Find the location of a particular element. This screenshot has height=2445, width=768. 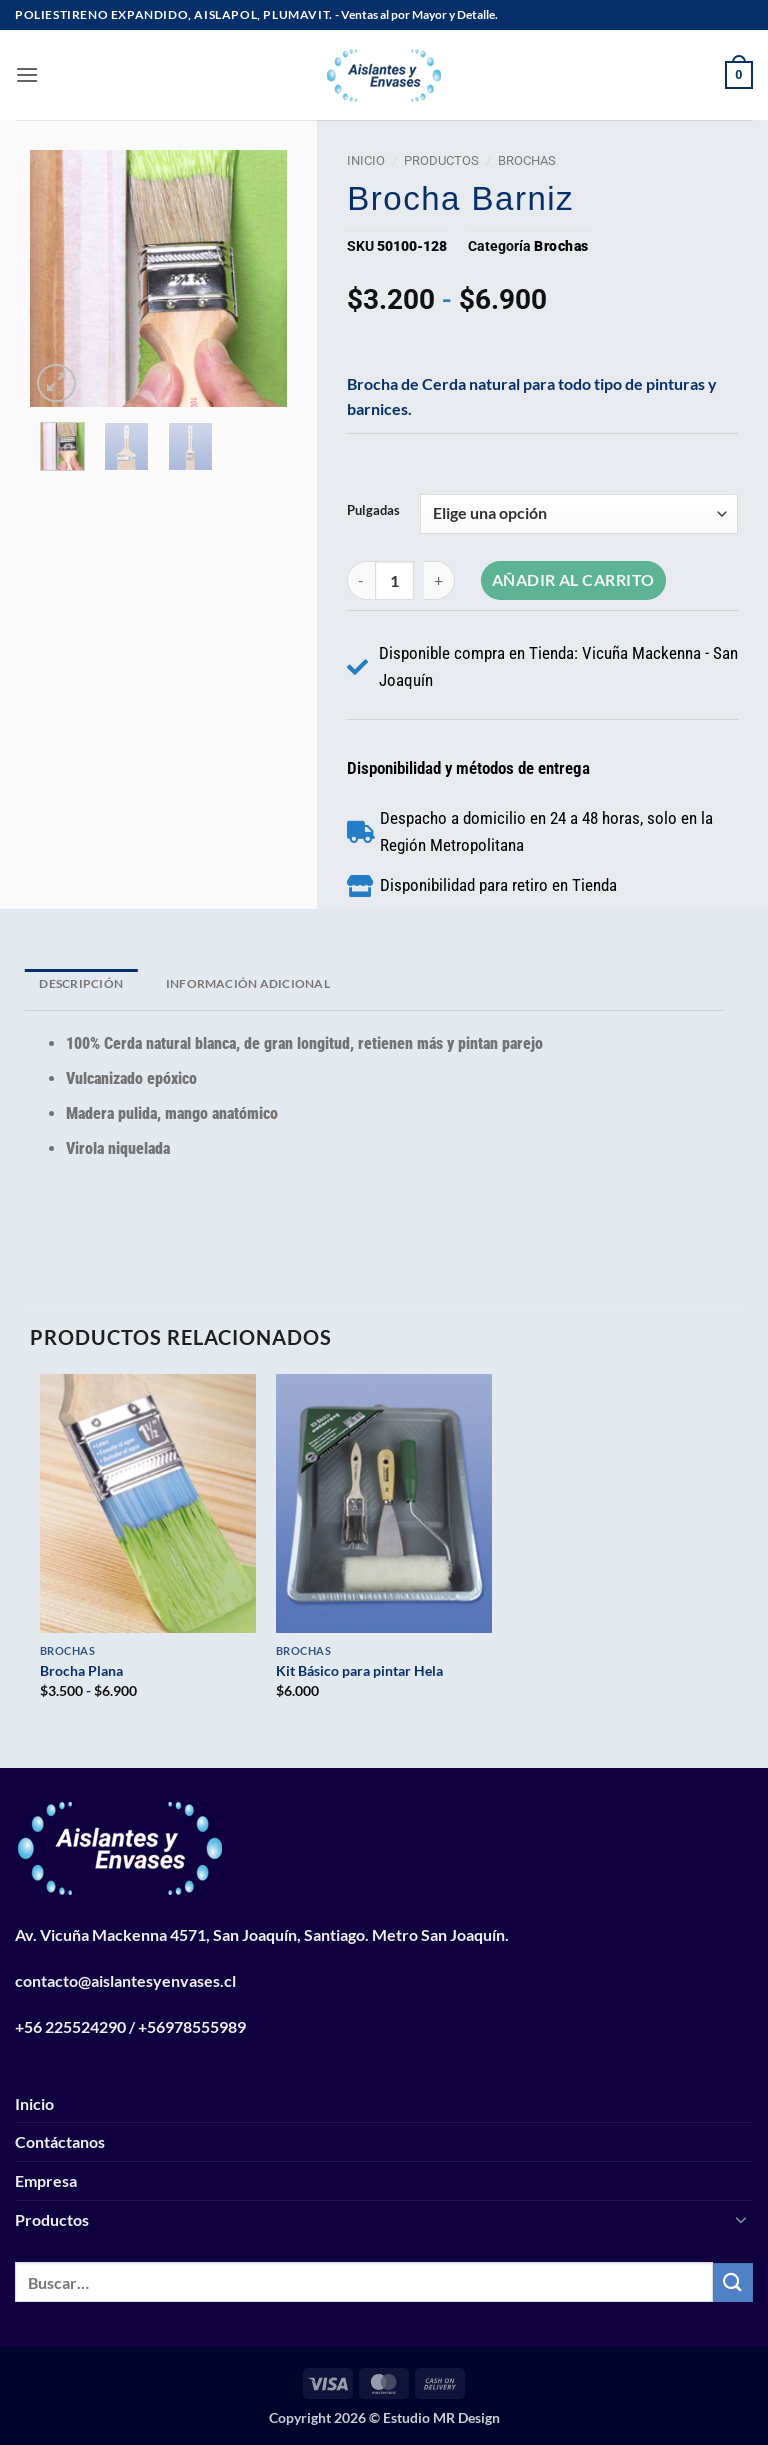

Productos is located at coordinates (441, 160).